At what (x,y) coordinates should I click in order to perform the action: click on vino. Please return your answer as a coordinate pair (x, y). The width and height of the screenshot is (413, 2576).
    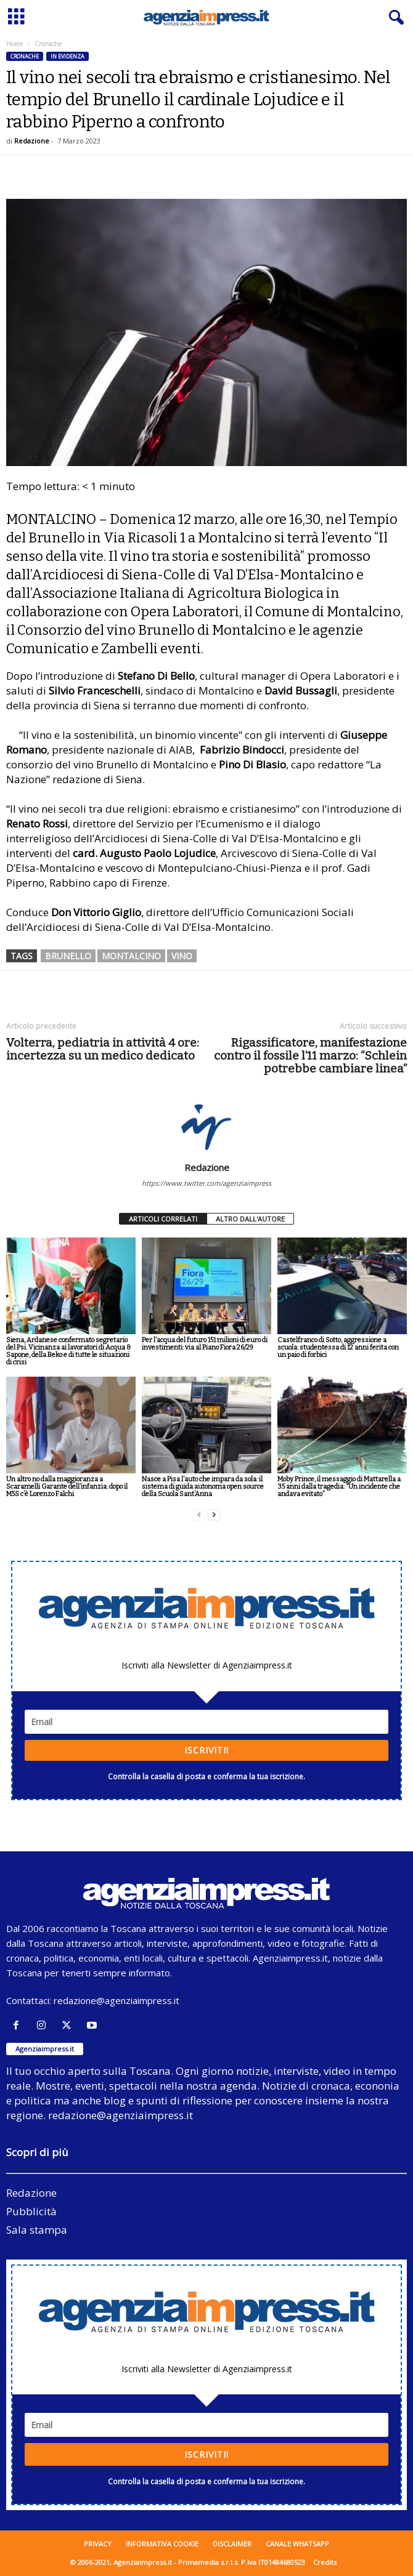
    Looking at the image, I should click on (181, 956).